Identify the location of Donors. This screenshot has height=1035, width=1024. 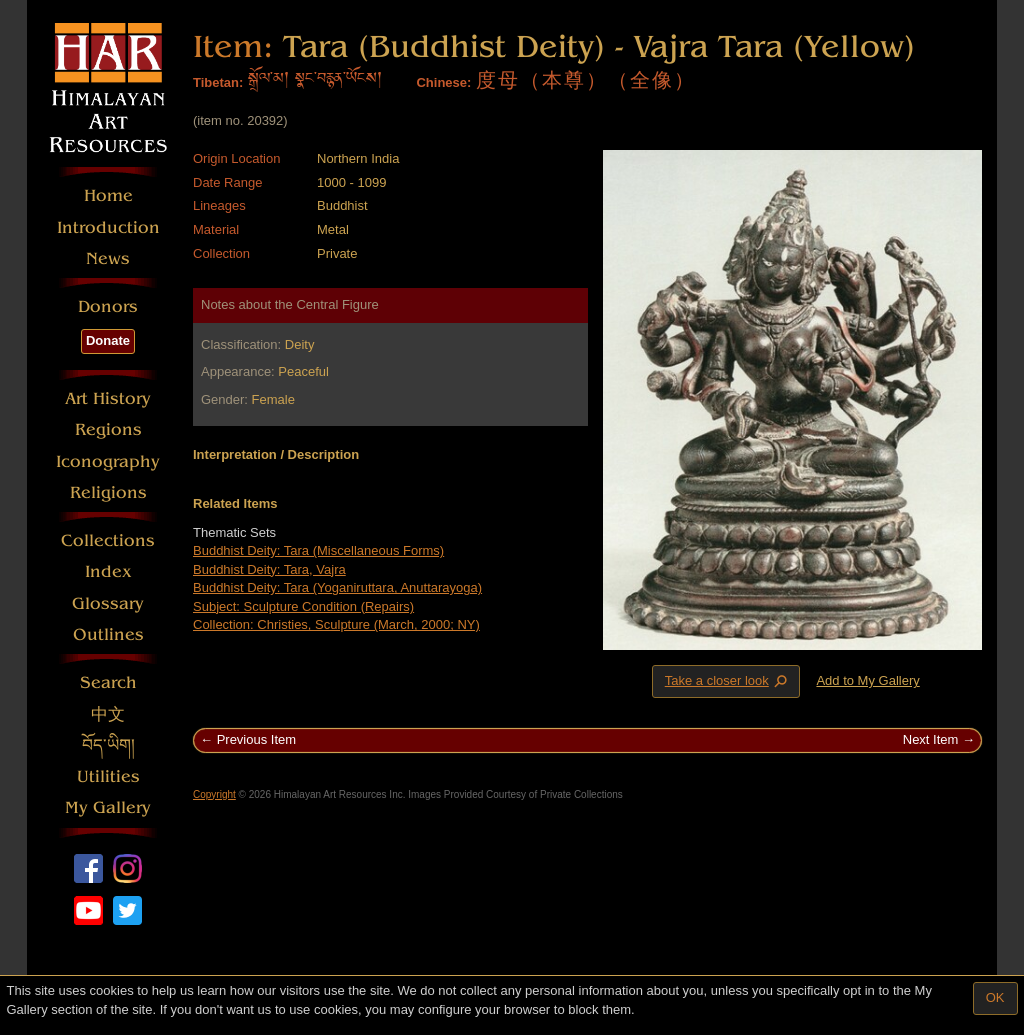
(108, 306).